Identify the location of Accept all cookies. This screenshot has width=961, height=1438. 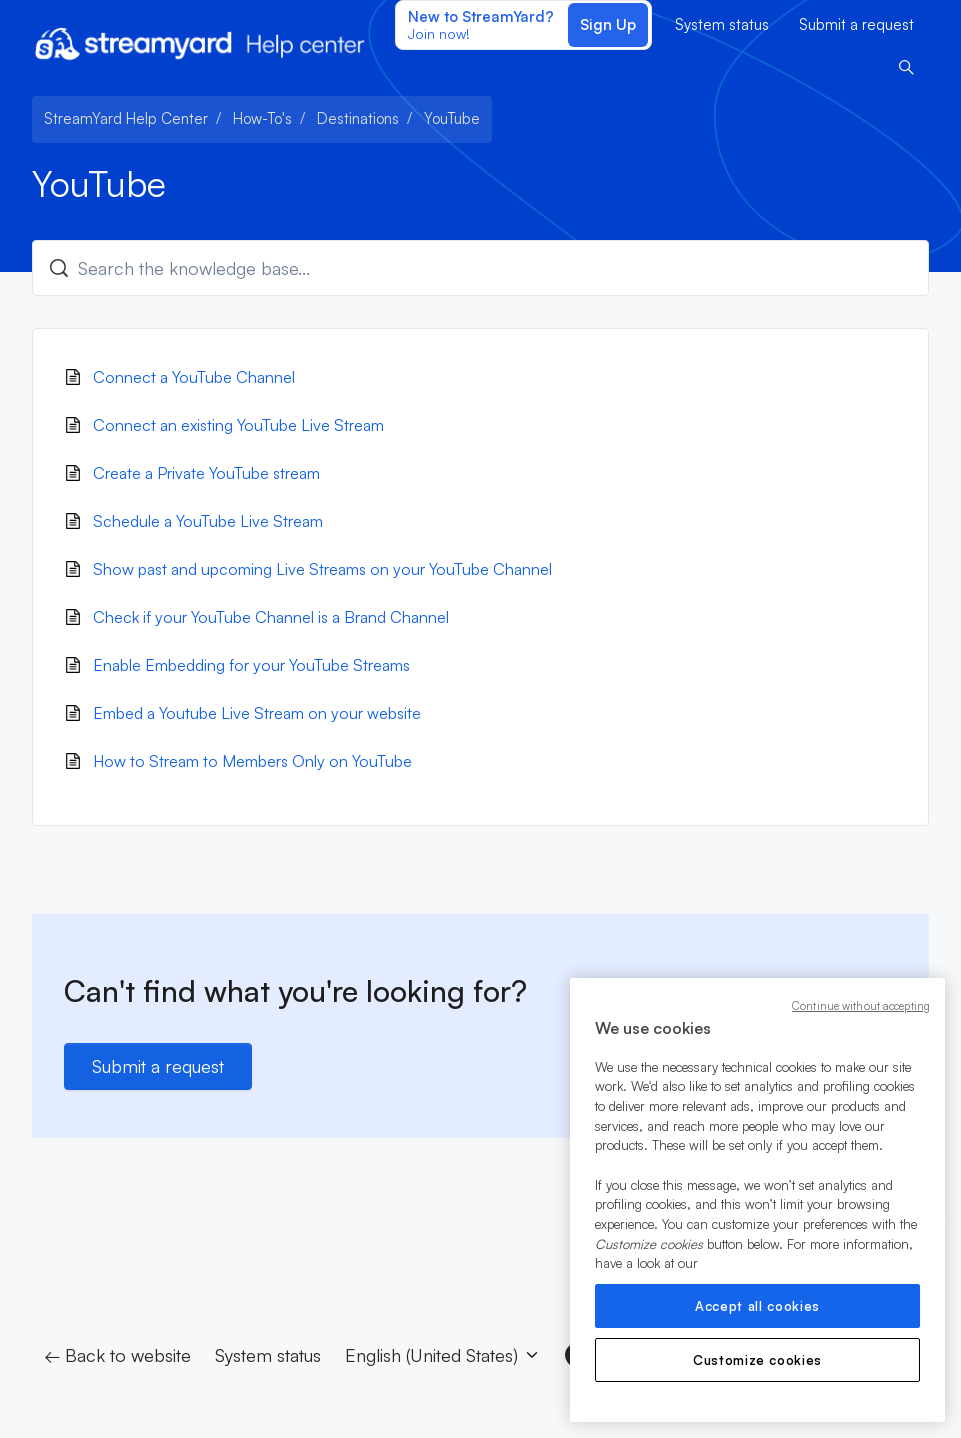
(757, 1306).